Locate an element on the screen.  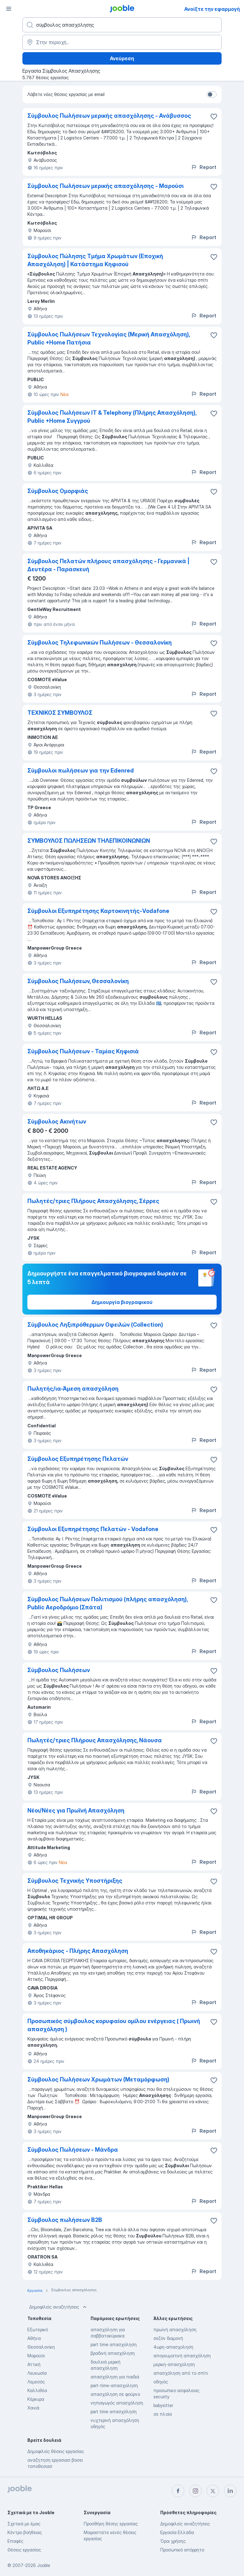
Όροι χρήσης is located at coordinates (173, 2541).